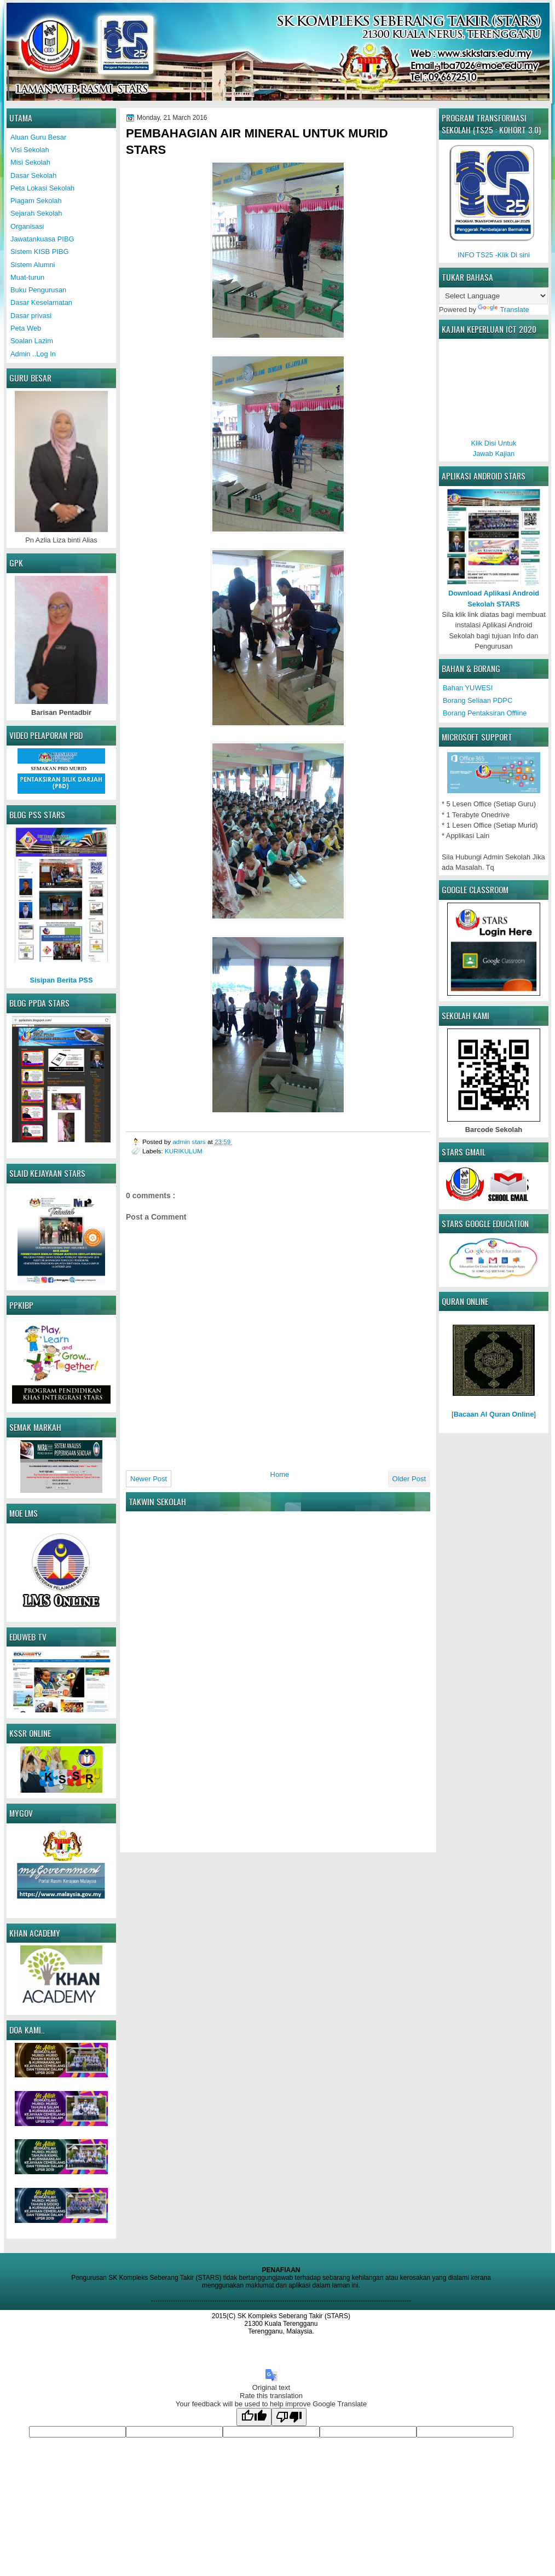 The width and height of the screenshot is (555, 2576). Describe the element at coordinates (25, 328) in the screenshot. I see `Peta Web` at that location.